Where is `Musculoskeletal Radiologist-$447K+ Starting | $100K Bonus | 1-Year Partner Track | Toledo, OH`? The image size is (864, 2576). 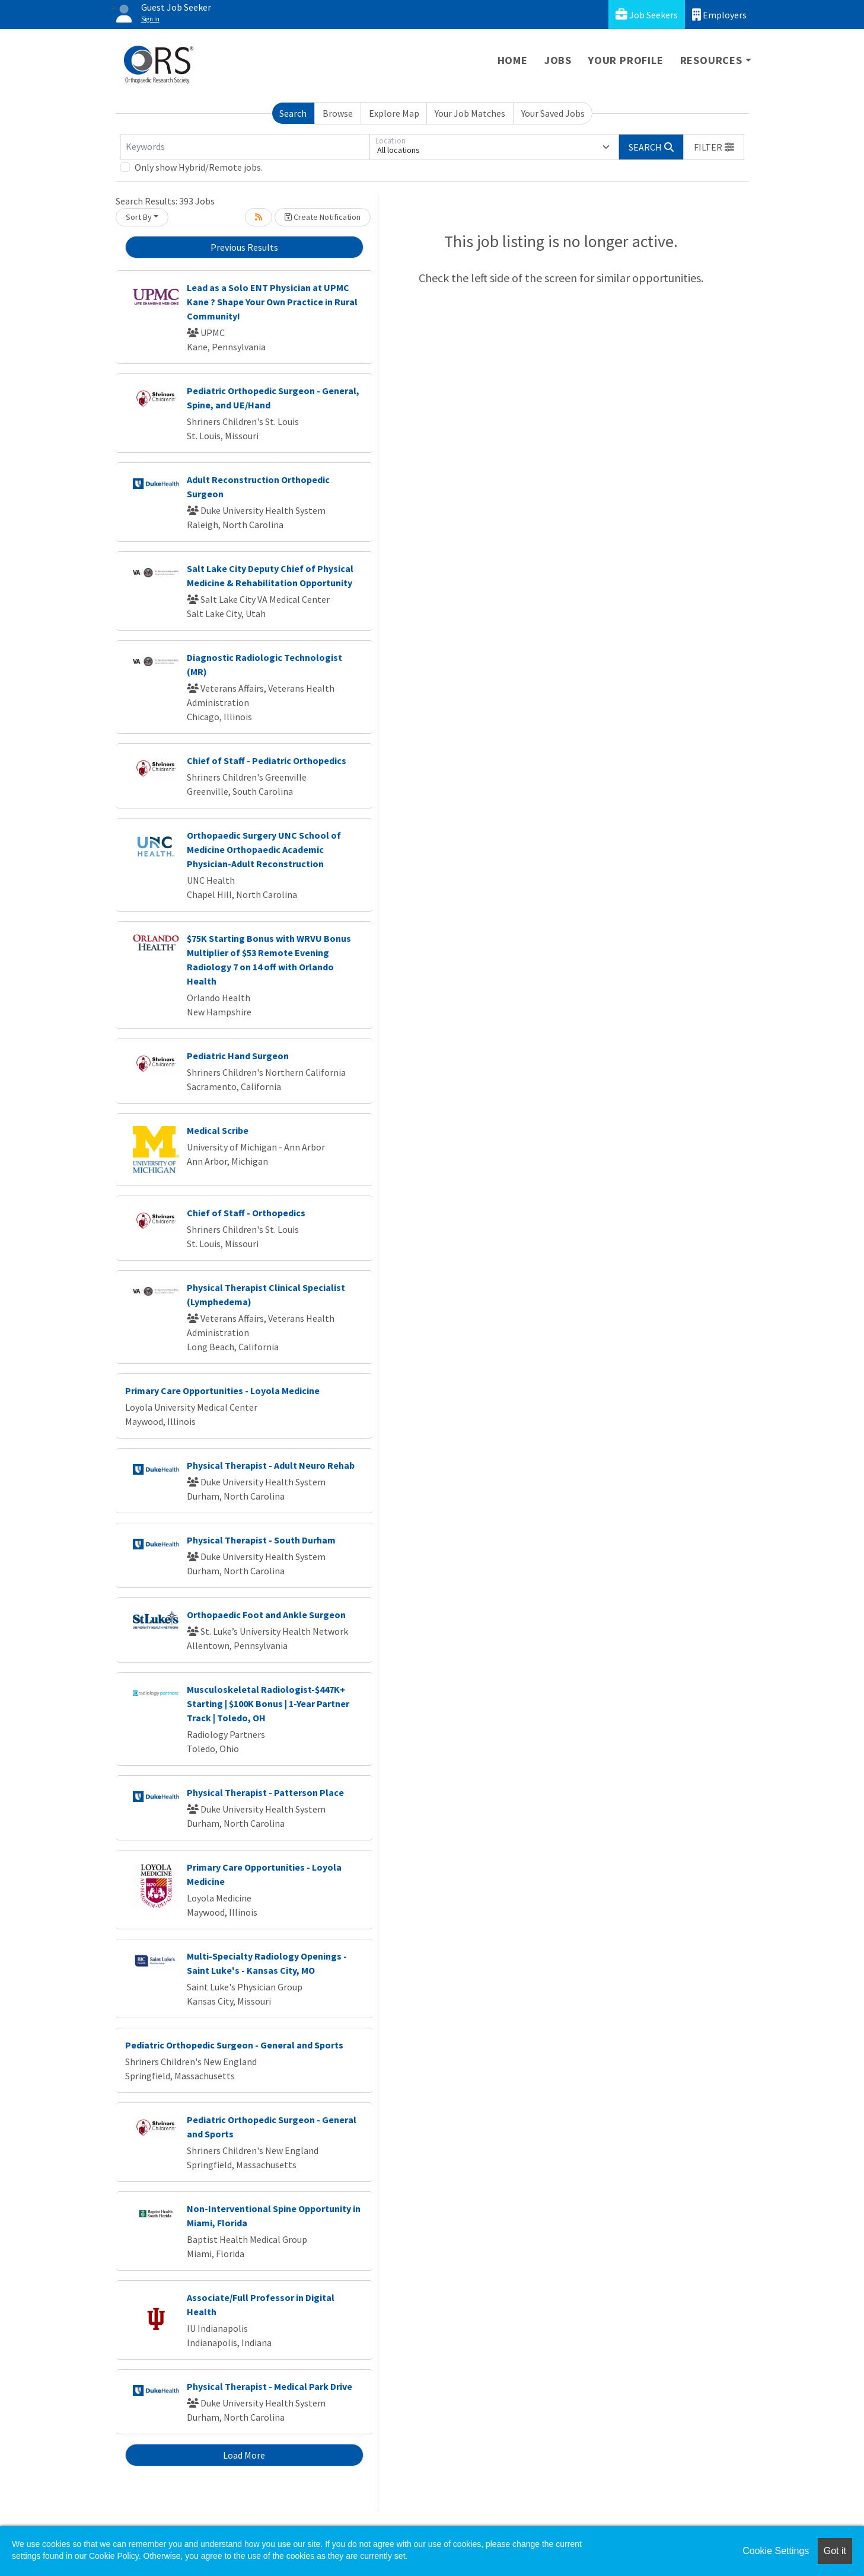 Musculoskeletal Radiologist-$447K+ Starting | $100K Bonus | 1-Year Partner Track | Toledo, OH is located at coordinates (268, 1703).